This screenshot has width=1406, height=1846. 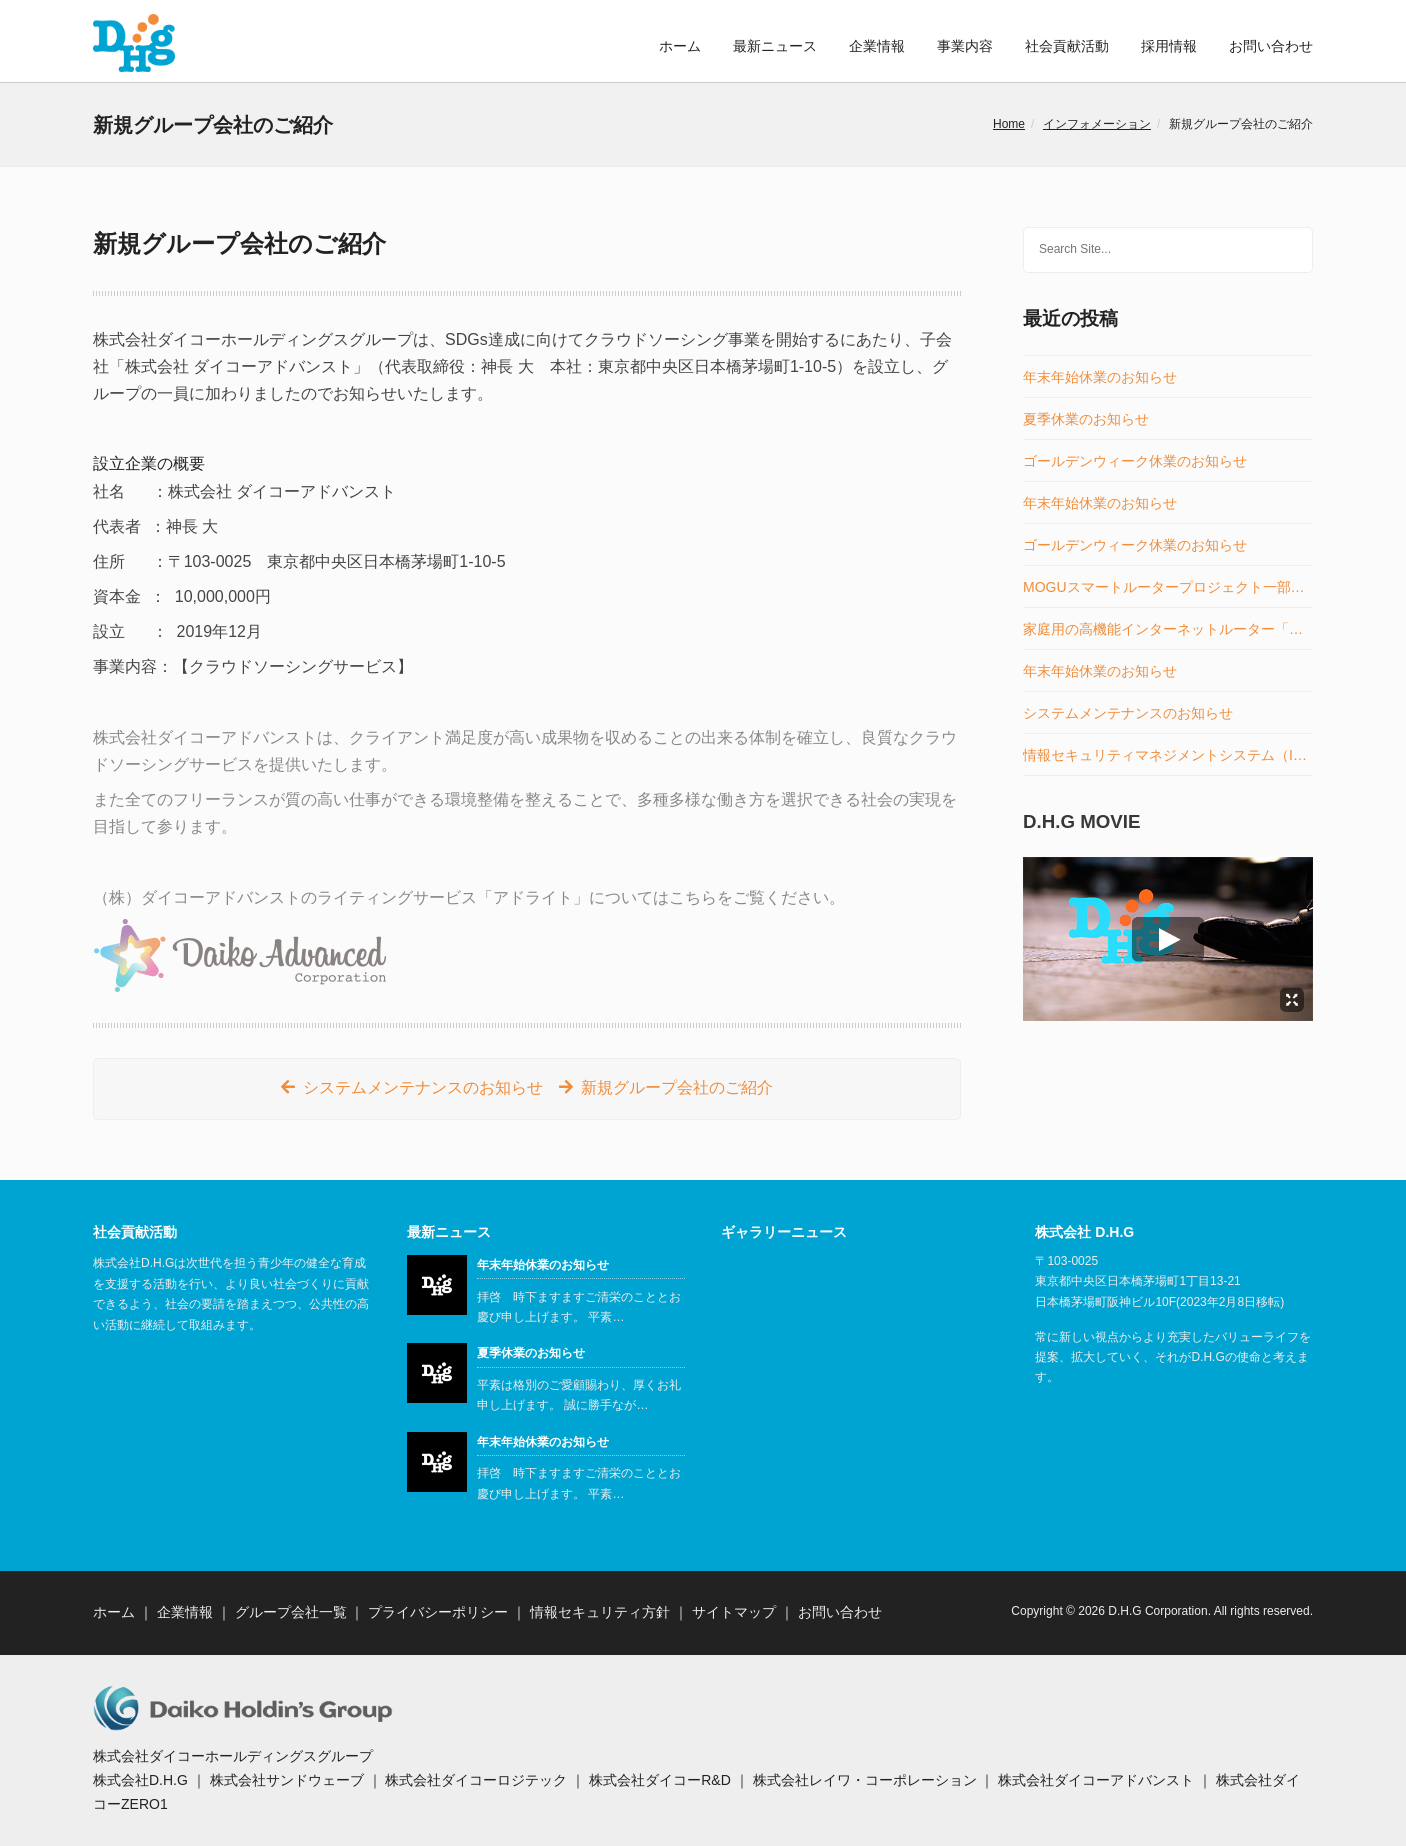 I want to click on 最新ニュース, so click(x=775, y=46).